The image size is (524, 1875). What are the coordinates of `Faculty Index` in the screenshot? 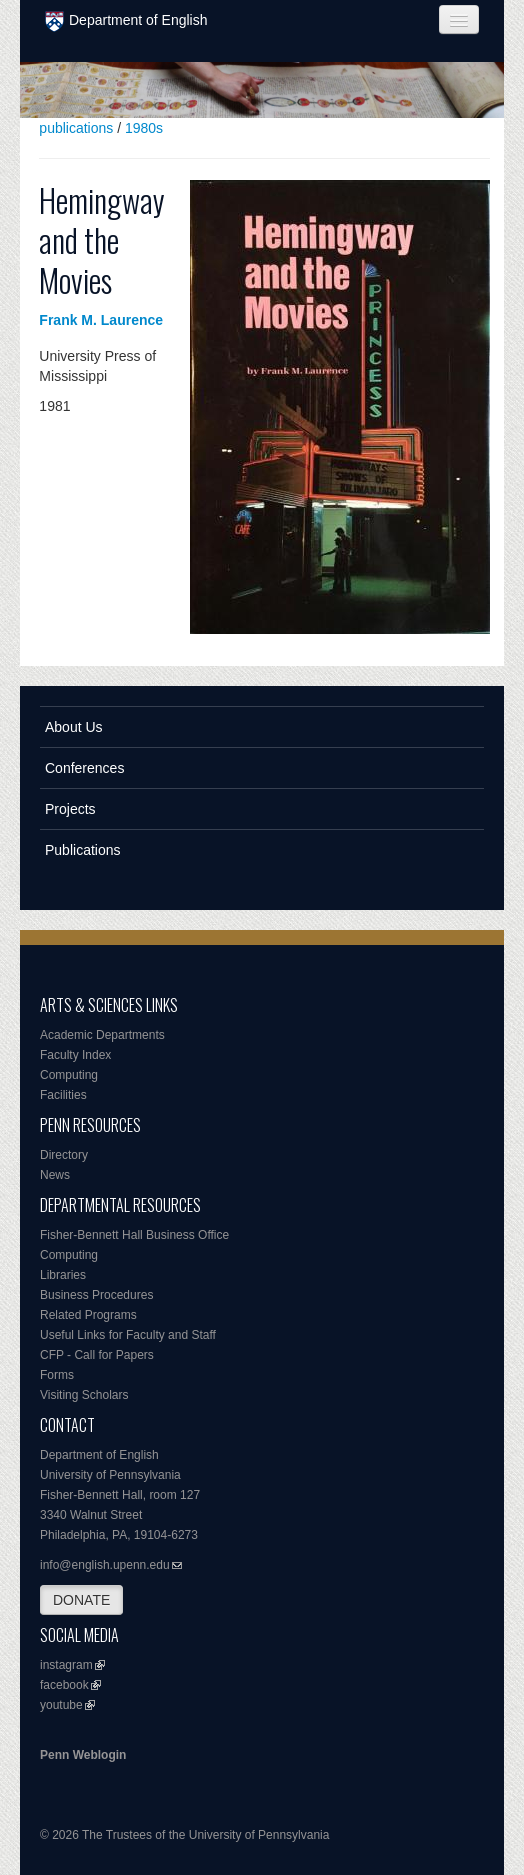 It's located at (75, 1055).